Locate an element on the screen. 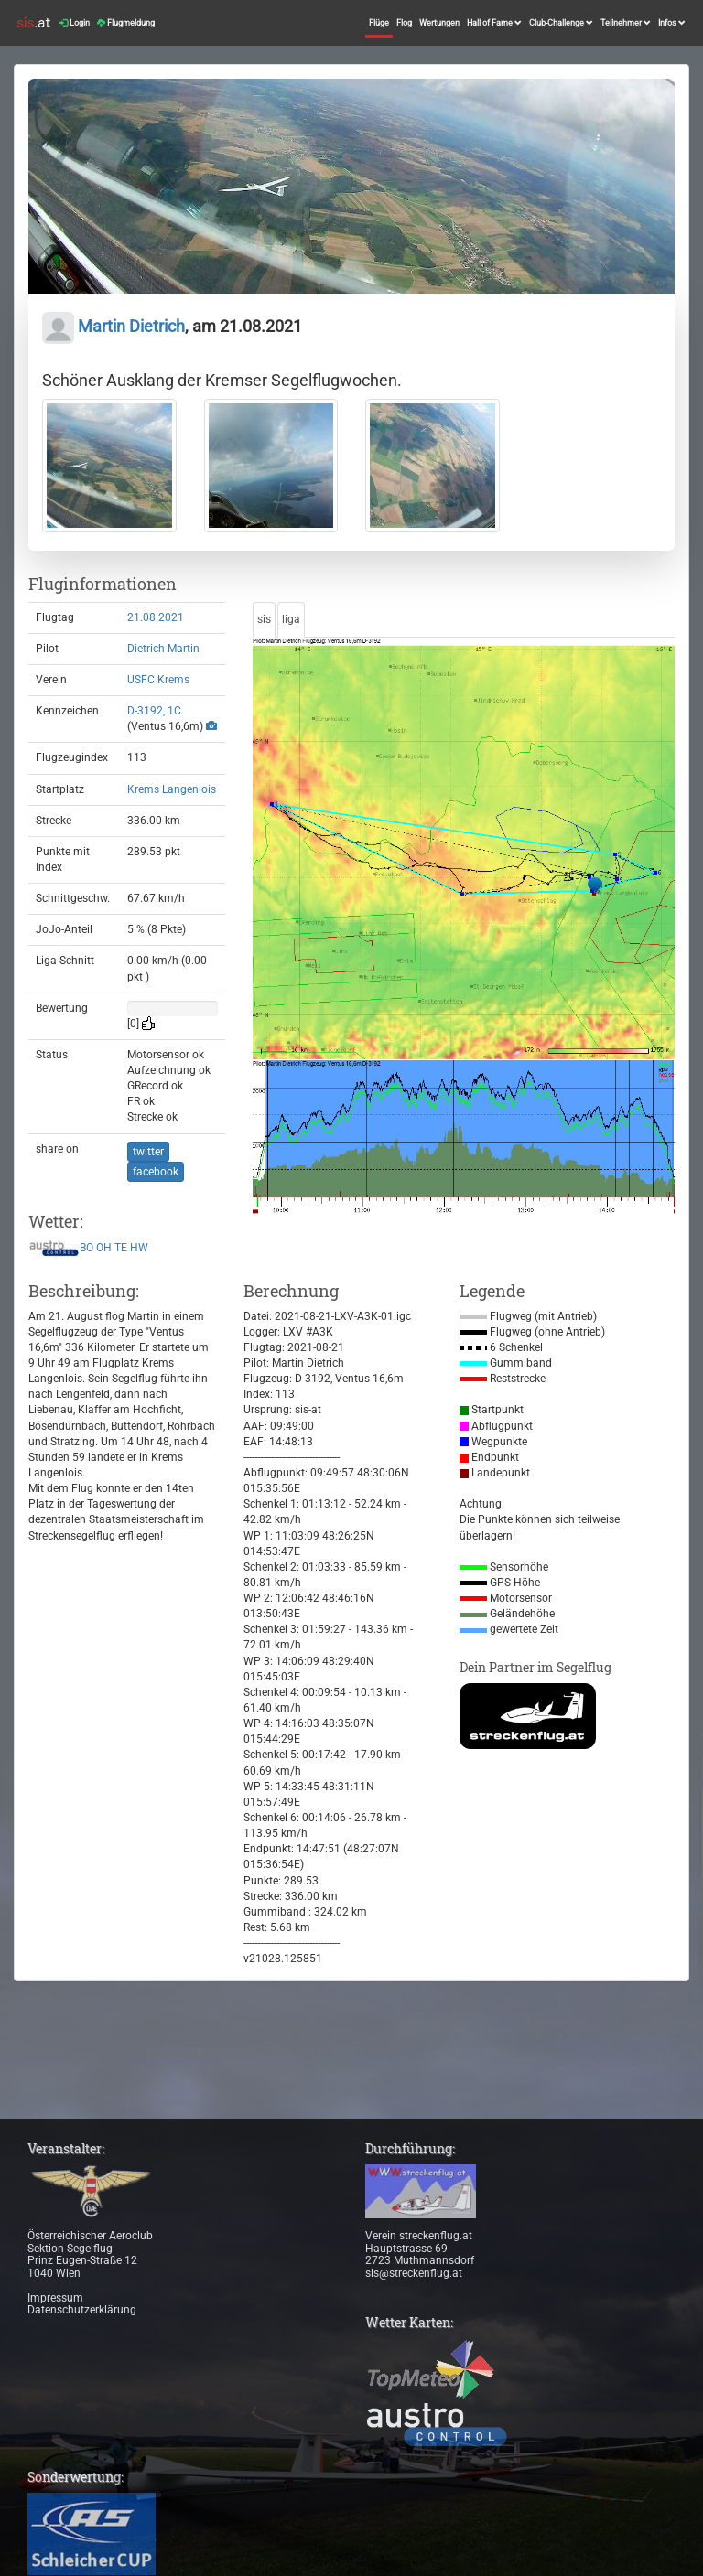  D-3192, 1C is located at coordinates (154, 710).